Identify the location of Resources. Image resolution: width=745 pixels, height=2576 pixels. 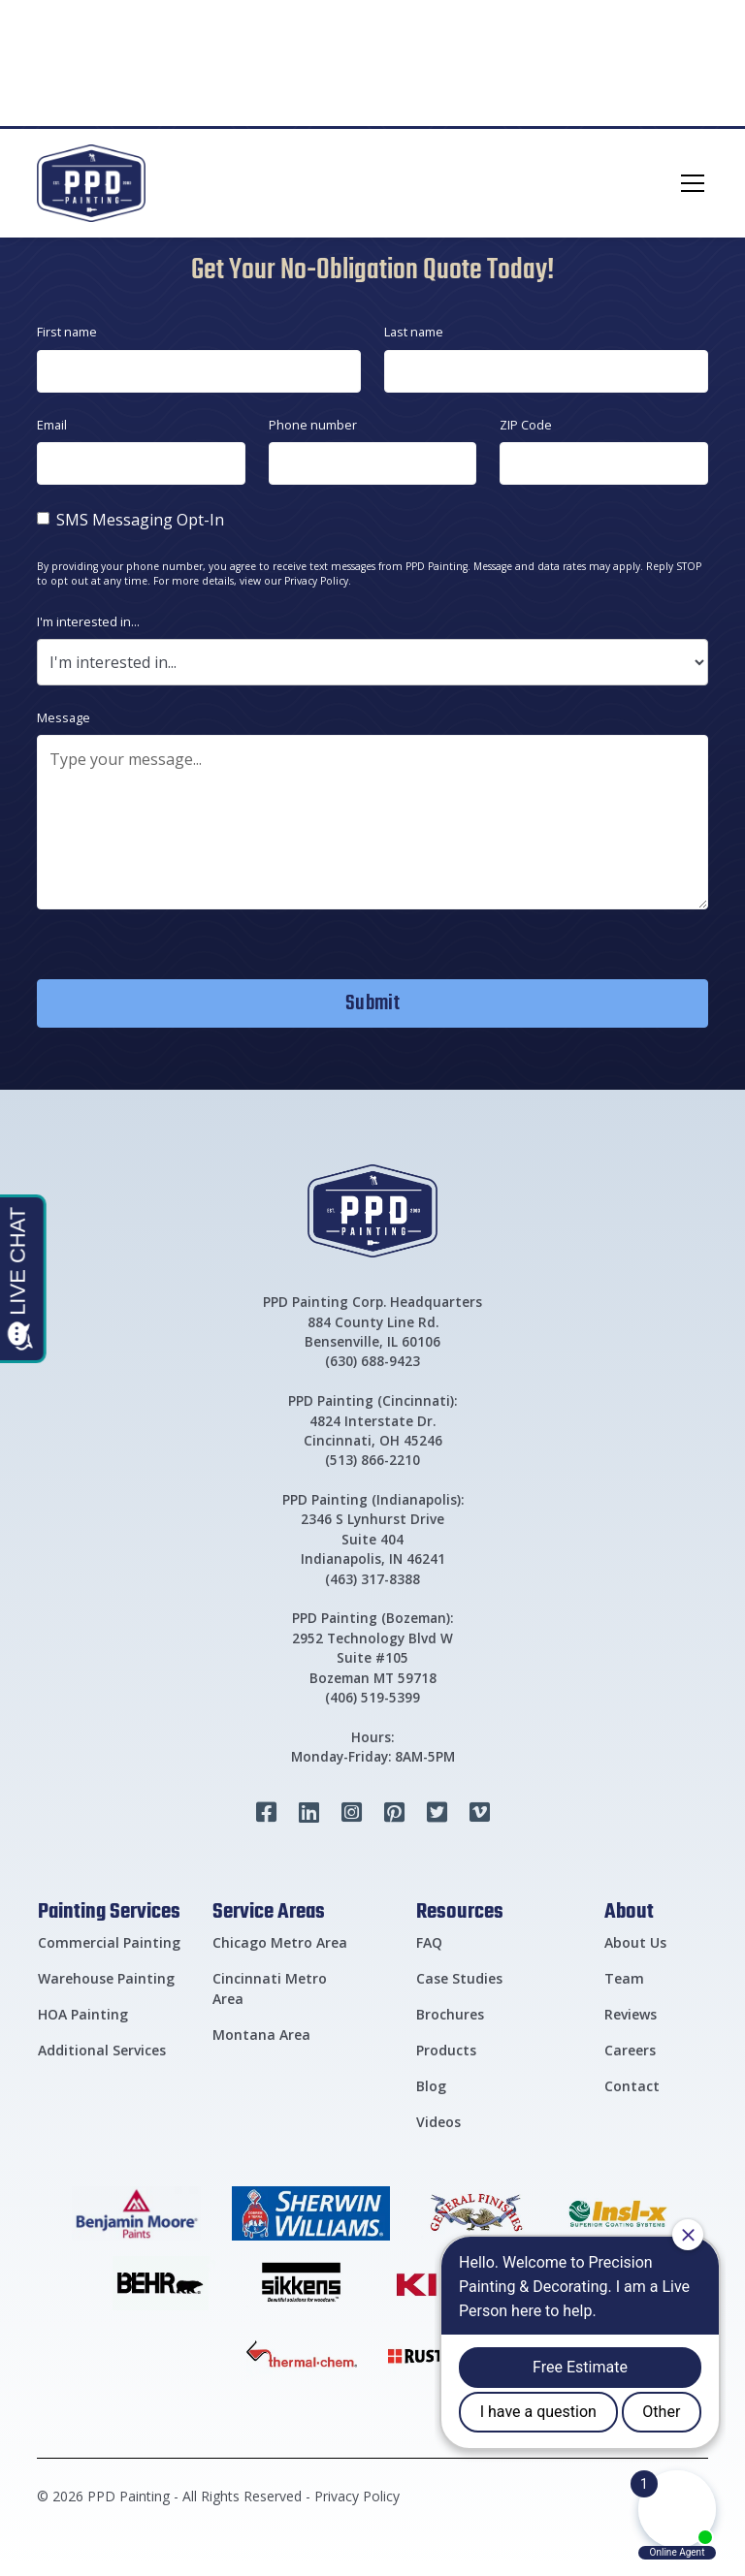
(459, 1909).